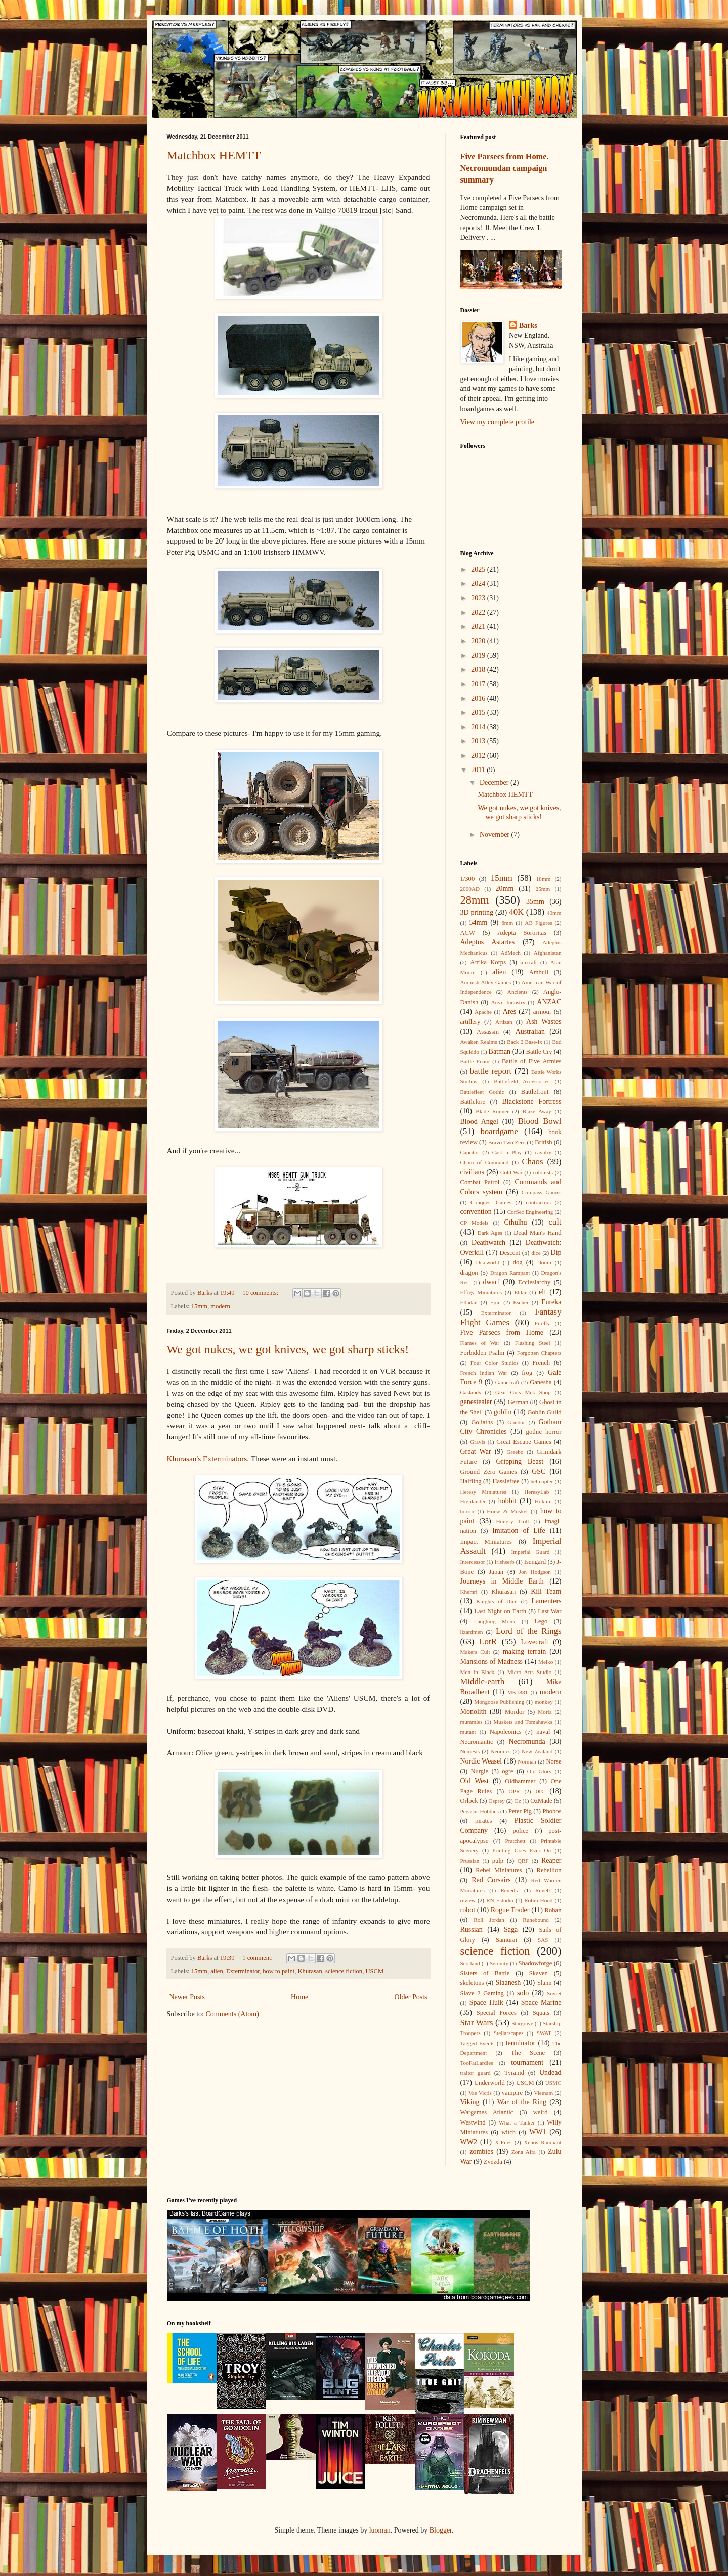 The image size is (728, 2576). Describe the element at coordinates (515, 1841) in the screenshot. I see `Pratchett` at that location.